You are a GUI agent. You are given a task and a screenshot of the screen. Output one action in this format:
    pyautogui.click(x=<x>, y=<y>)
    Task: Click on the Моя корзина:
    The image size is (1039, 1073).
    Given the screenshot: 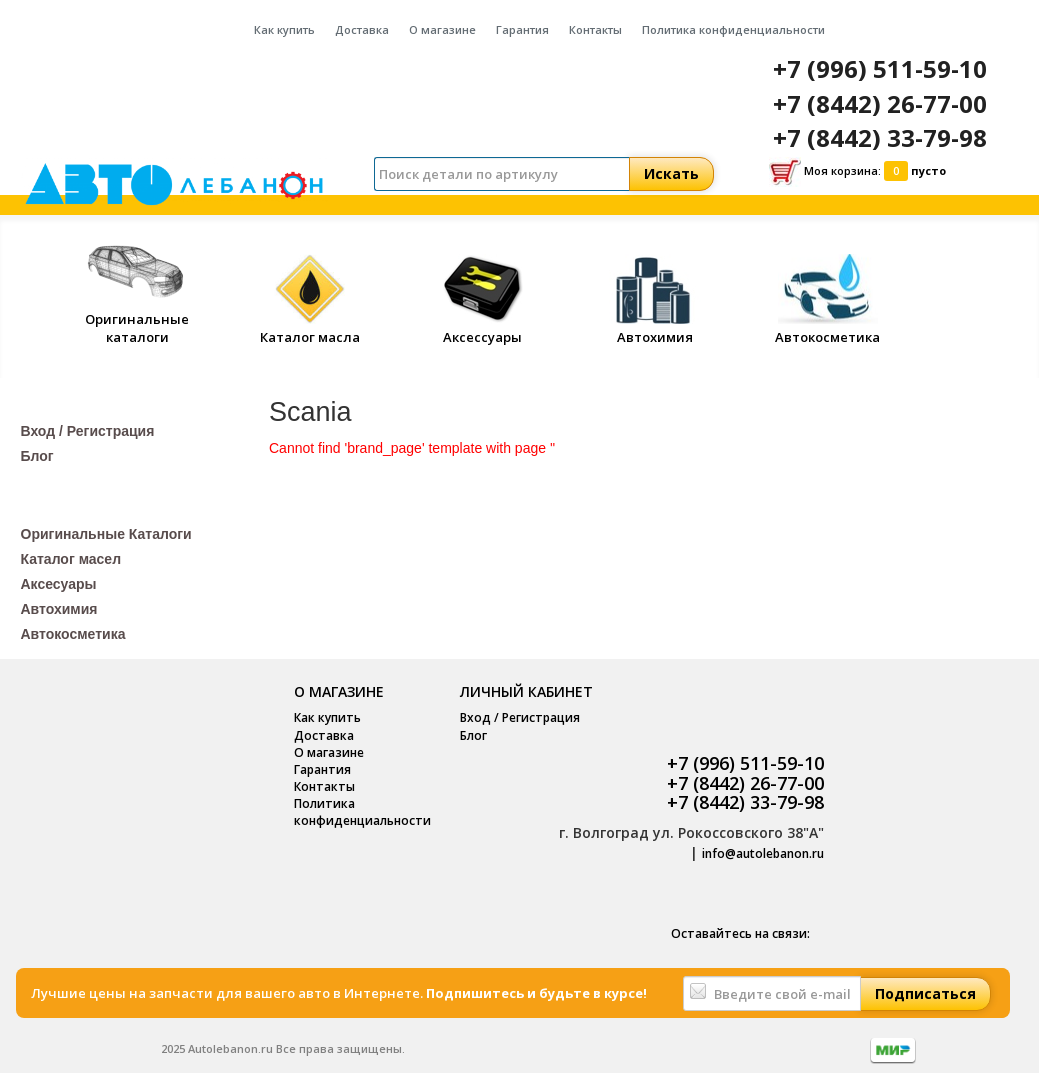 What is the action you would take?
    pyautogui.click(x=857, y=172)
    